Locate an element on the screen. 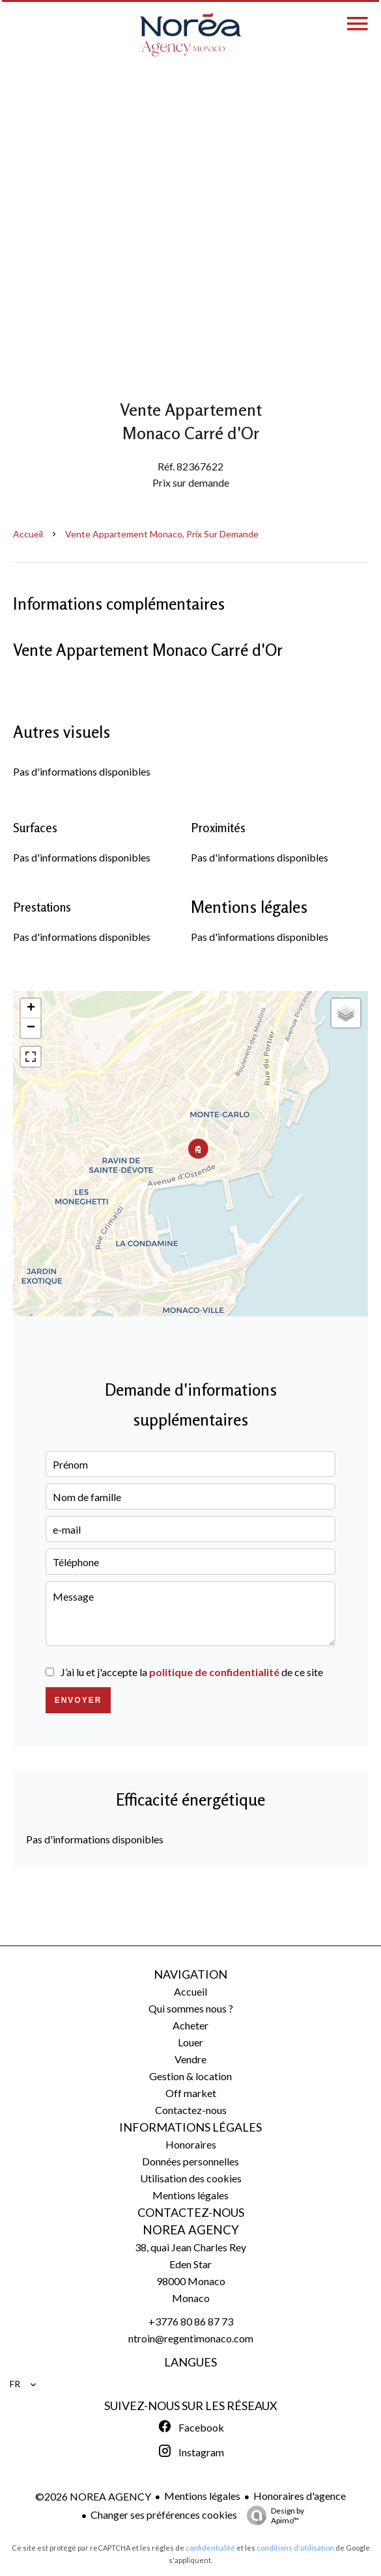 The height and width of the screenshot is (2576, 381). − [button] is located at coordinates (31, 1028).